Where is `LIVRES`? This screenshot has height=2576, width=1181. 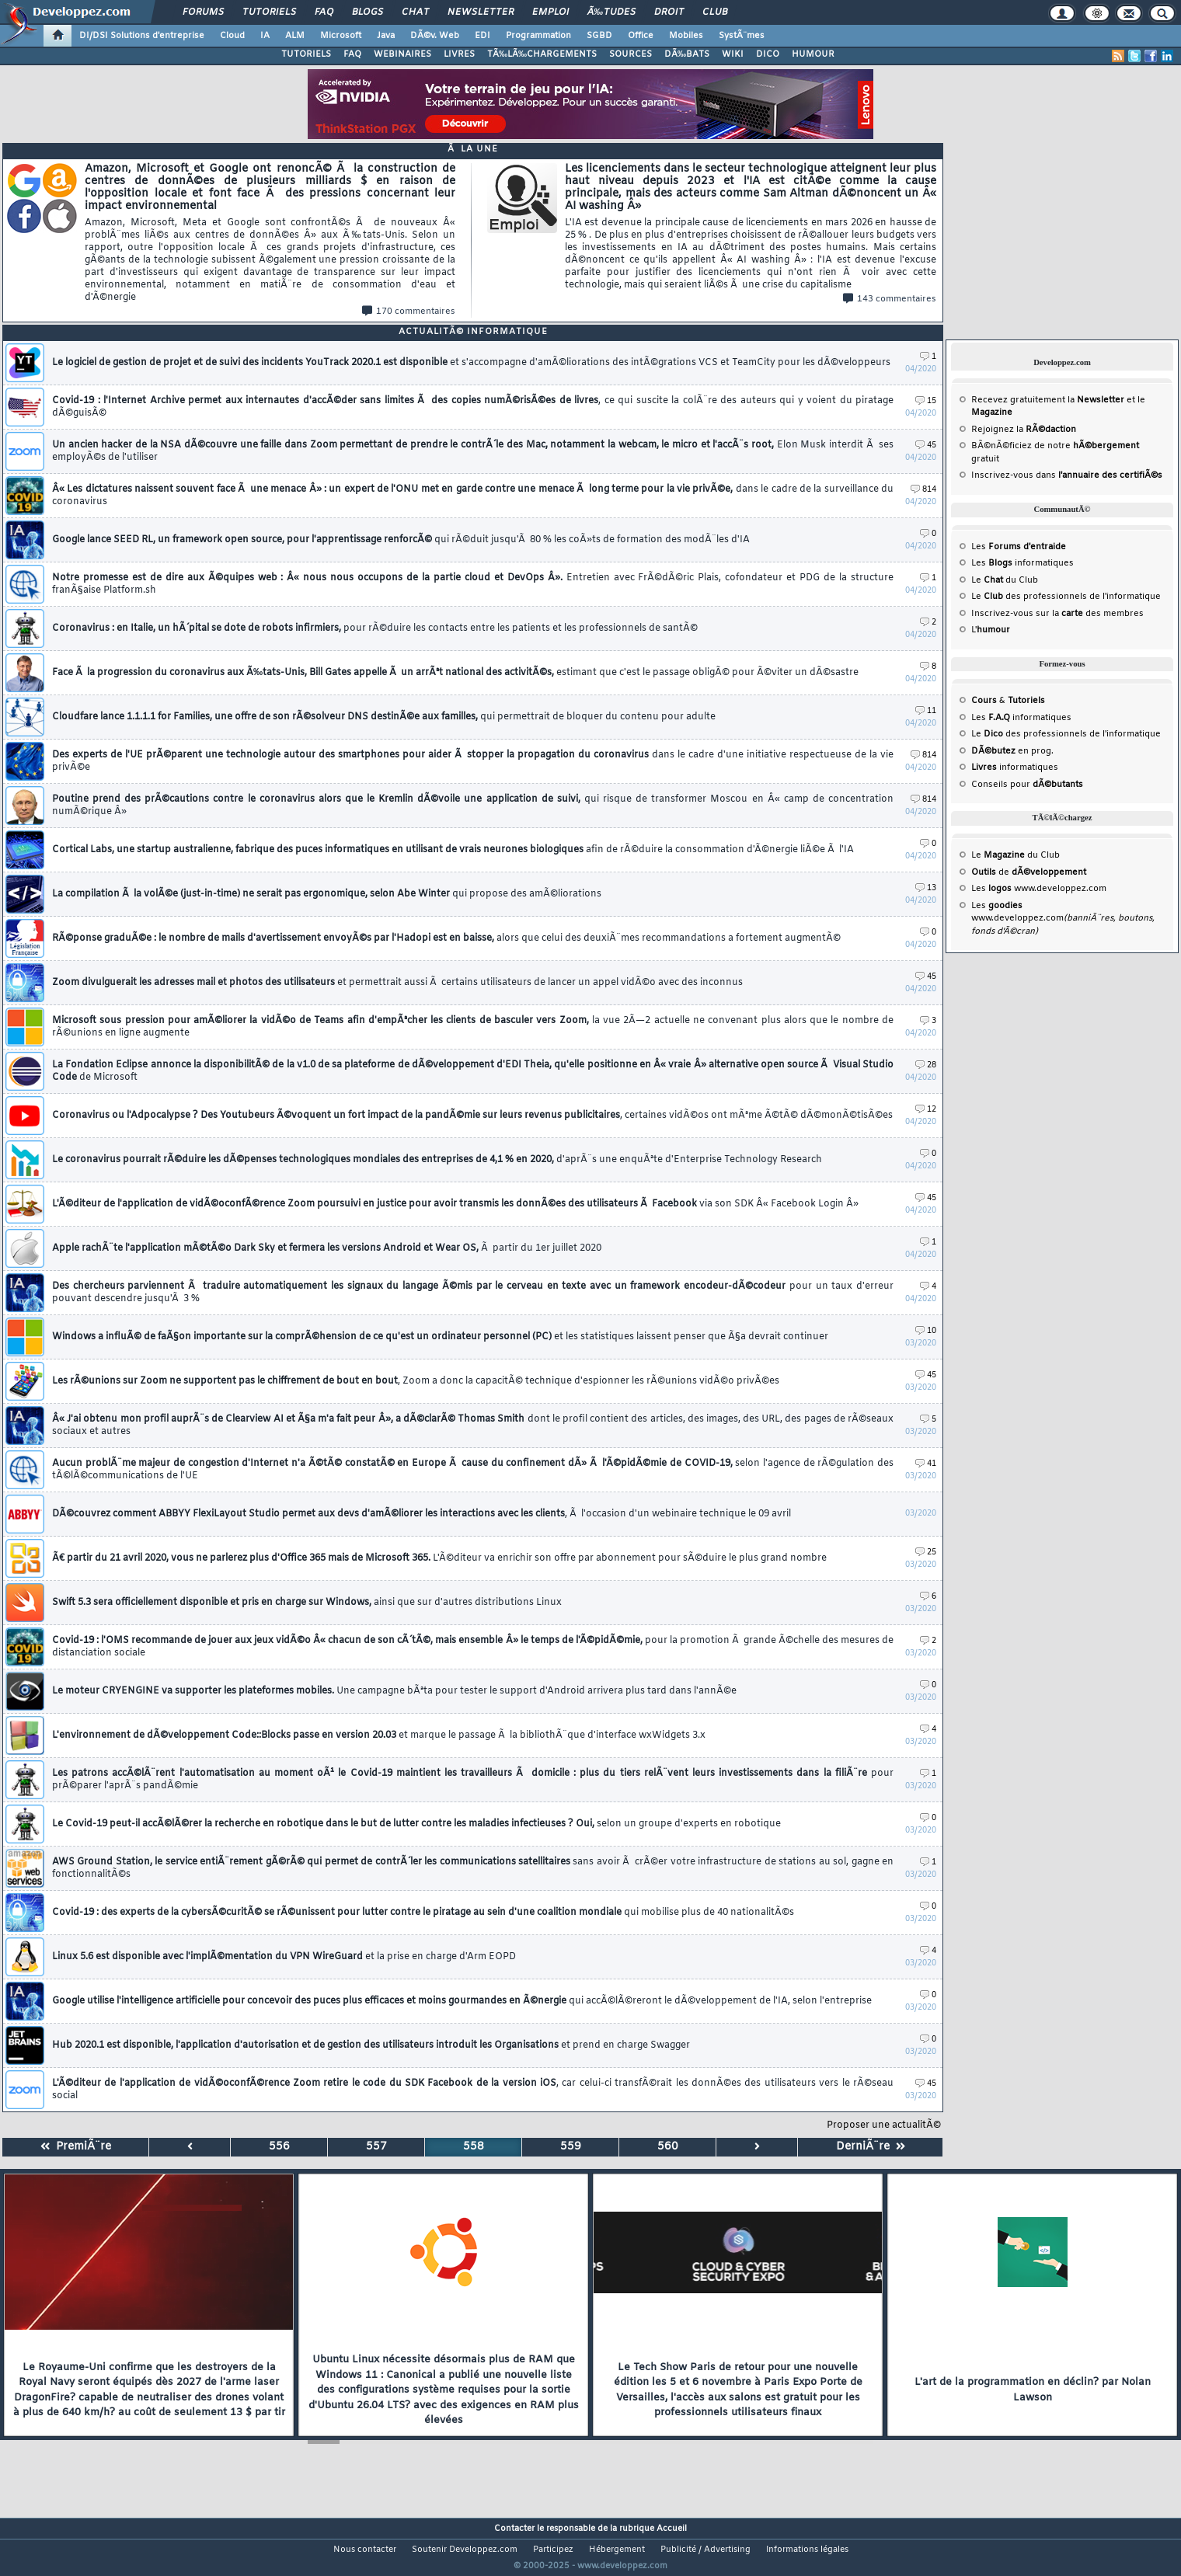
LIVRES is located at coordinates (459, 54).